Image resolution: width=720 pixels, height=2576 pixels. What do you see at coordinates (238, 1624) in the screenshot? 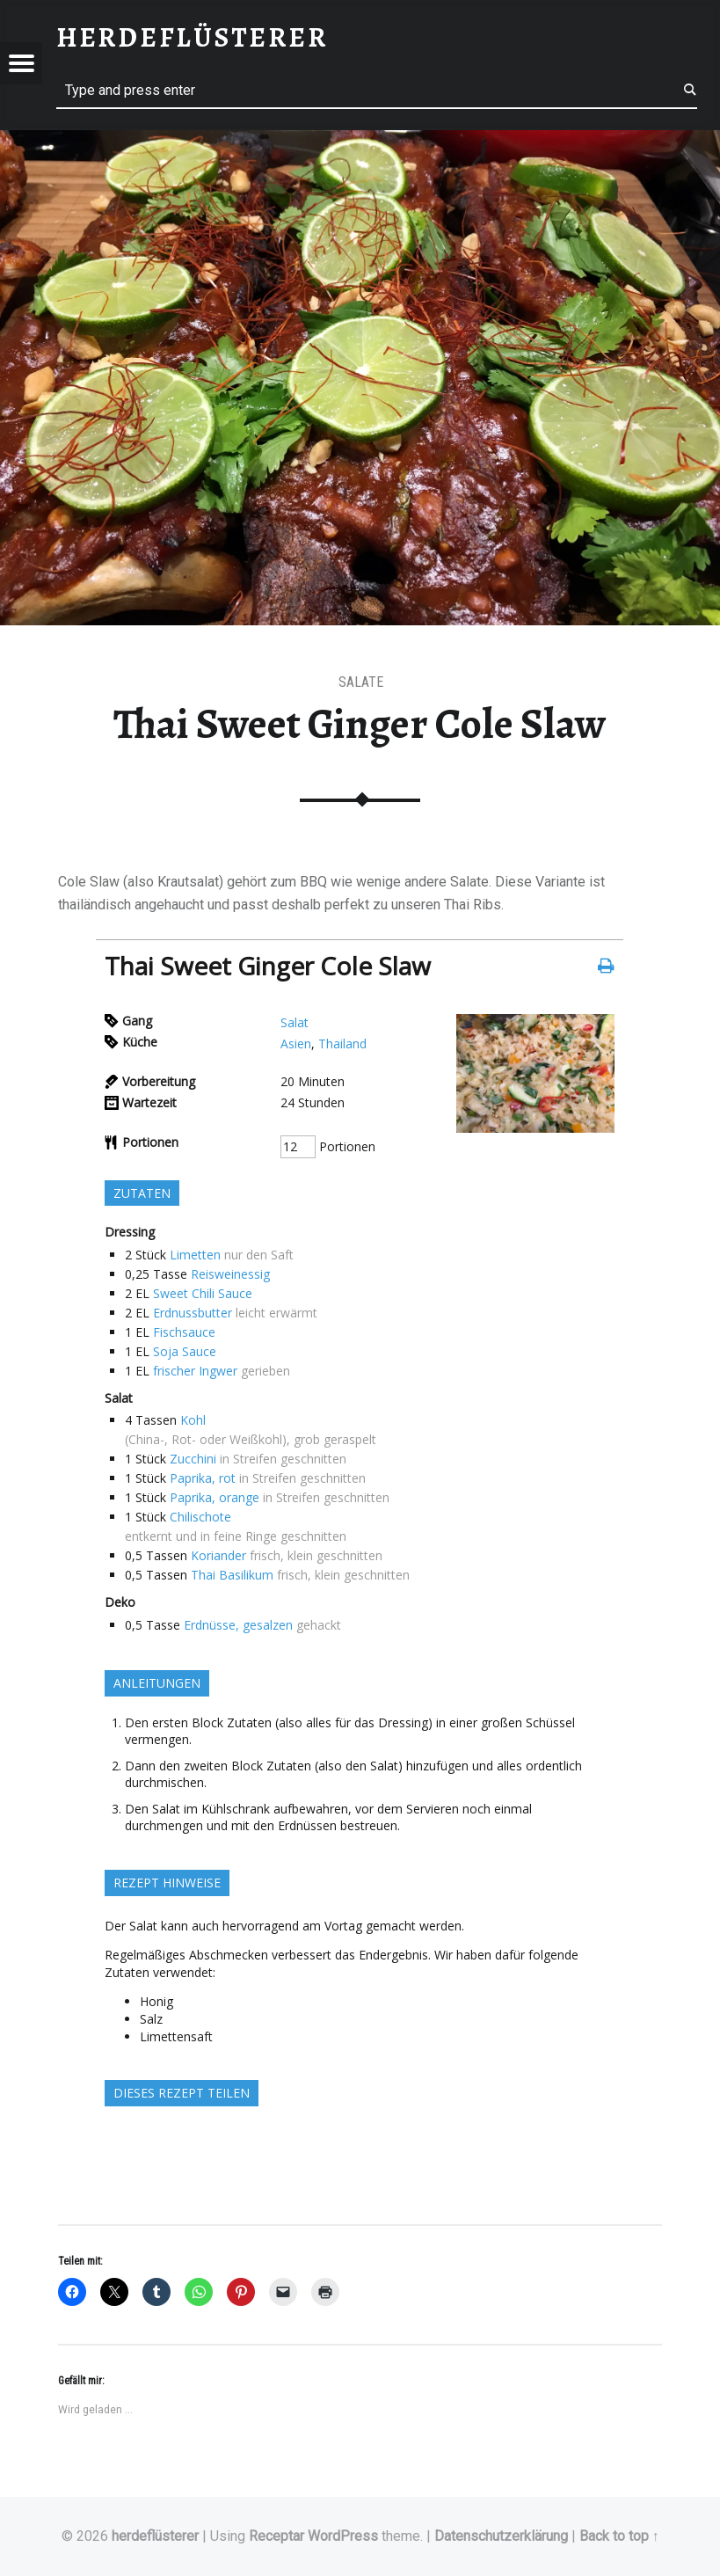
I see `Erdnüsse, gesalzen` at bounding box center [238, 1624].